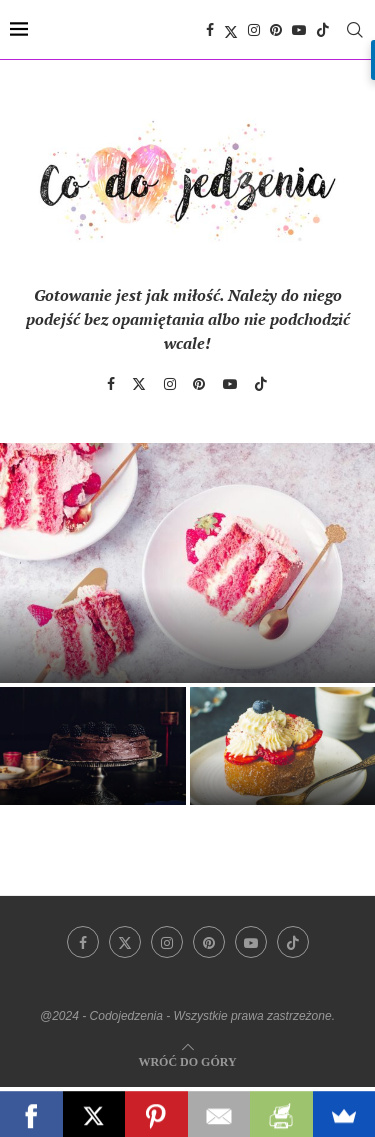 The image size is (375, 1137). Describe the element at coordinates (355, 30) in the screenshot. I see `[Search]` at that location.